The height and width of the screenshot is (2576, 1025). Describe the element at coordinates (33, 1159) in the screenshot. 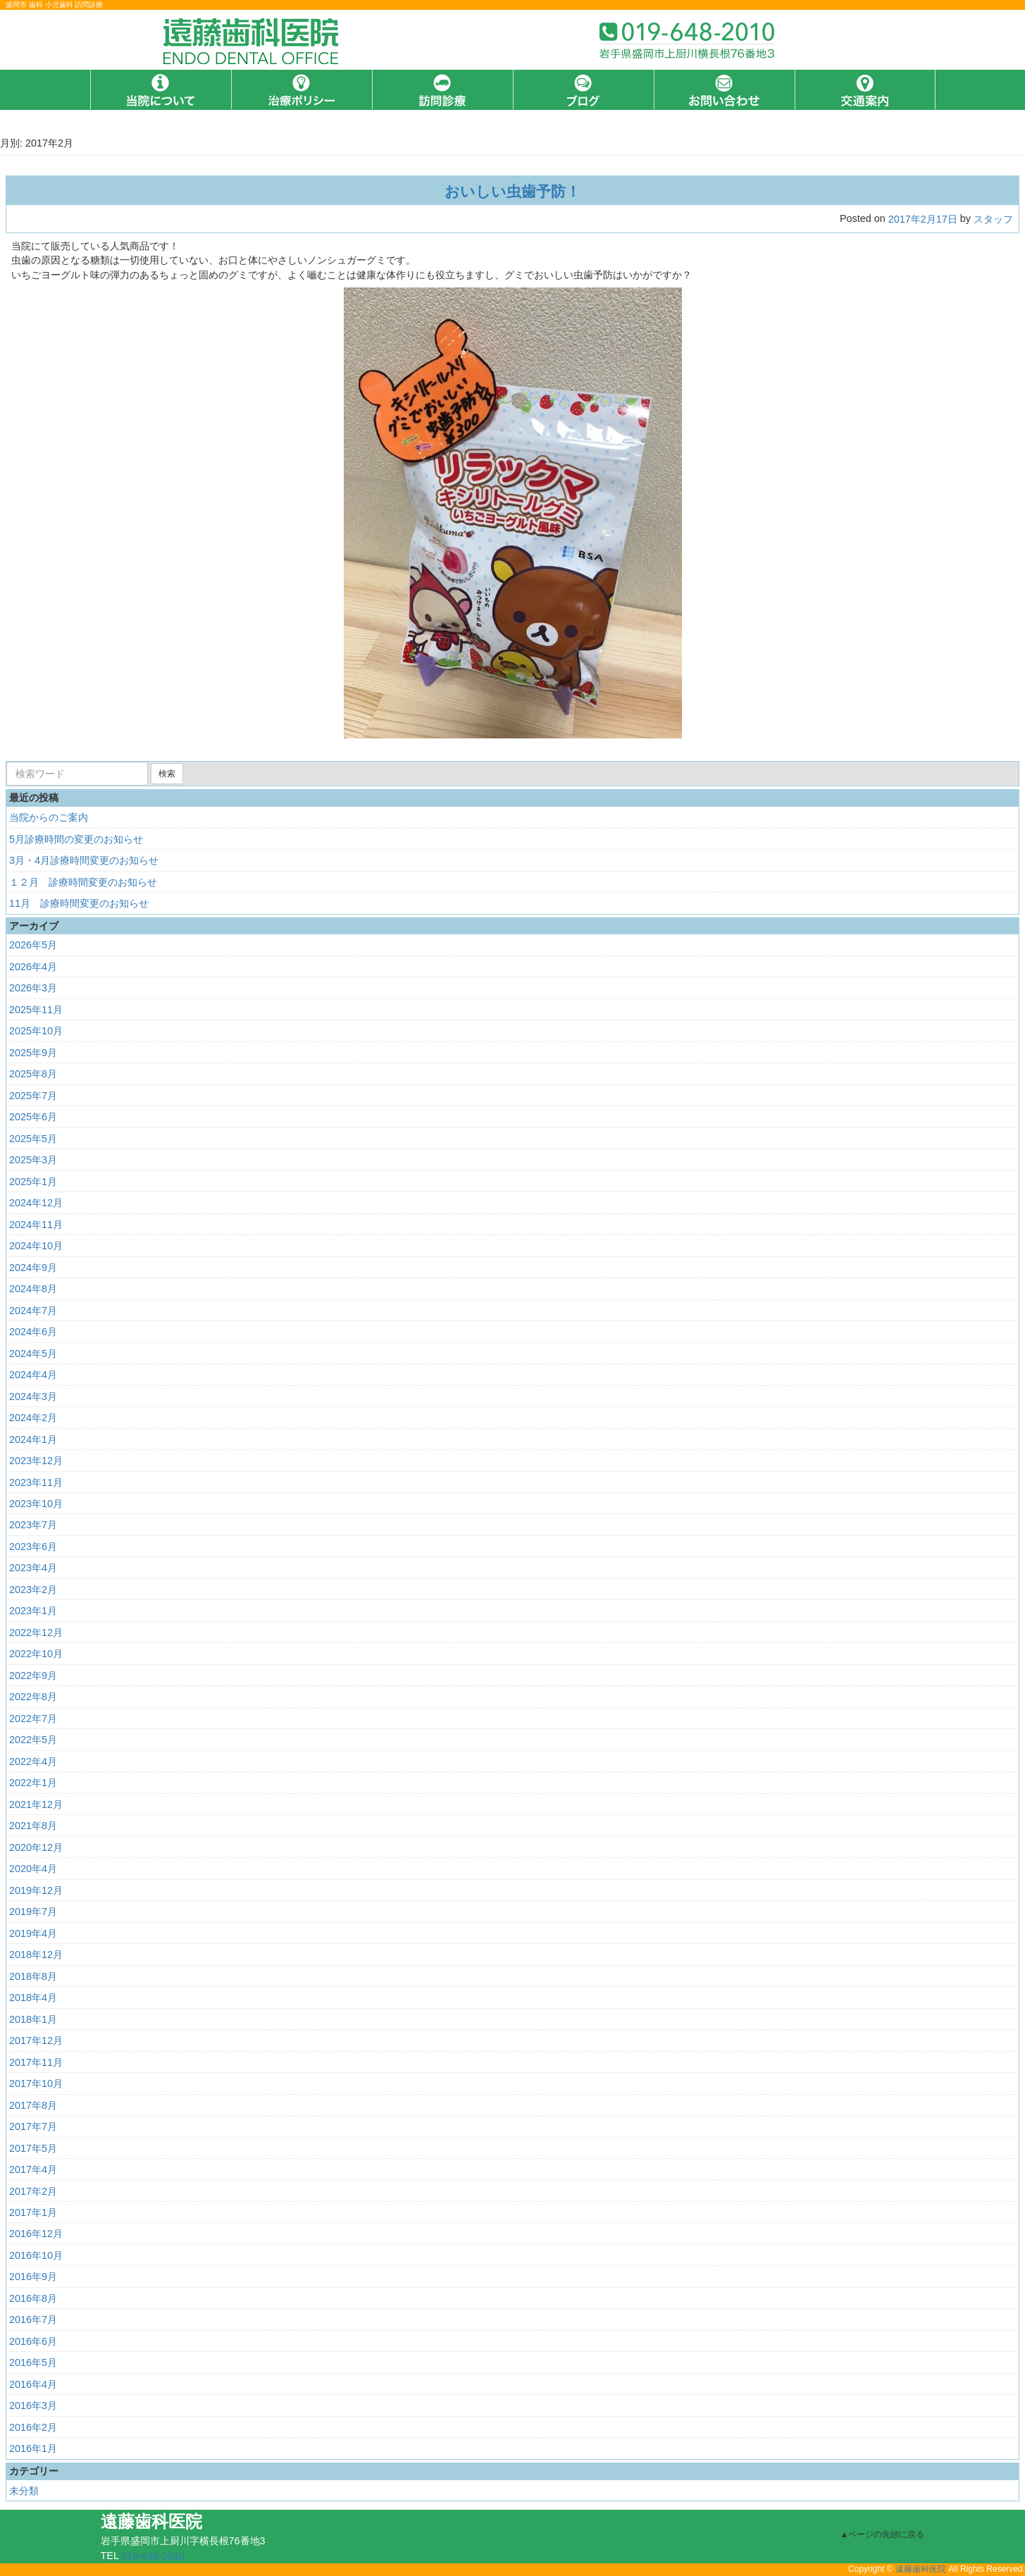

I see `2025年3月` at that location.